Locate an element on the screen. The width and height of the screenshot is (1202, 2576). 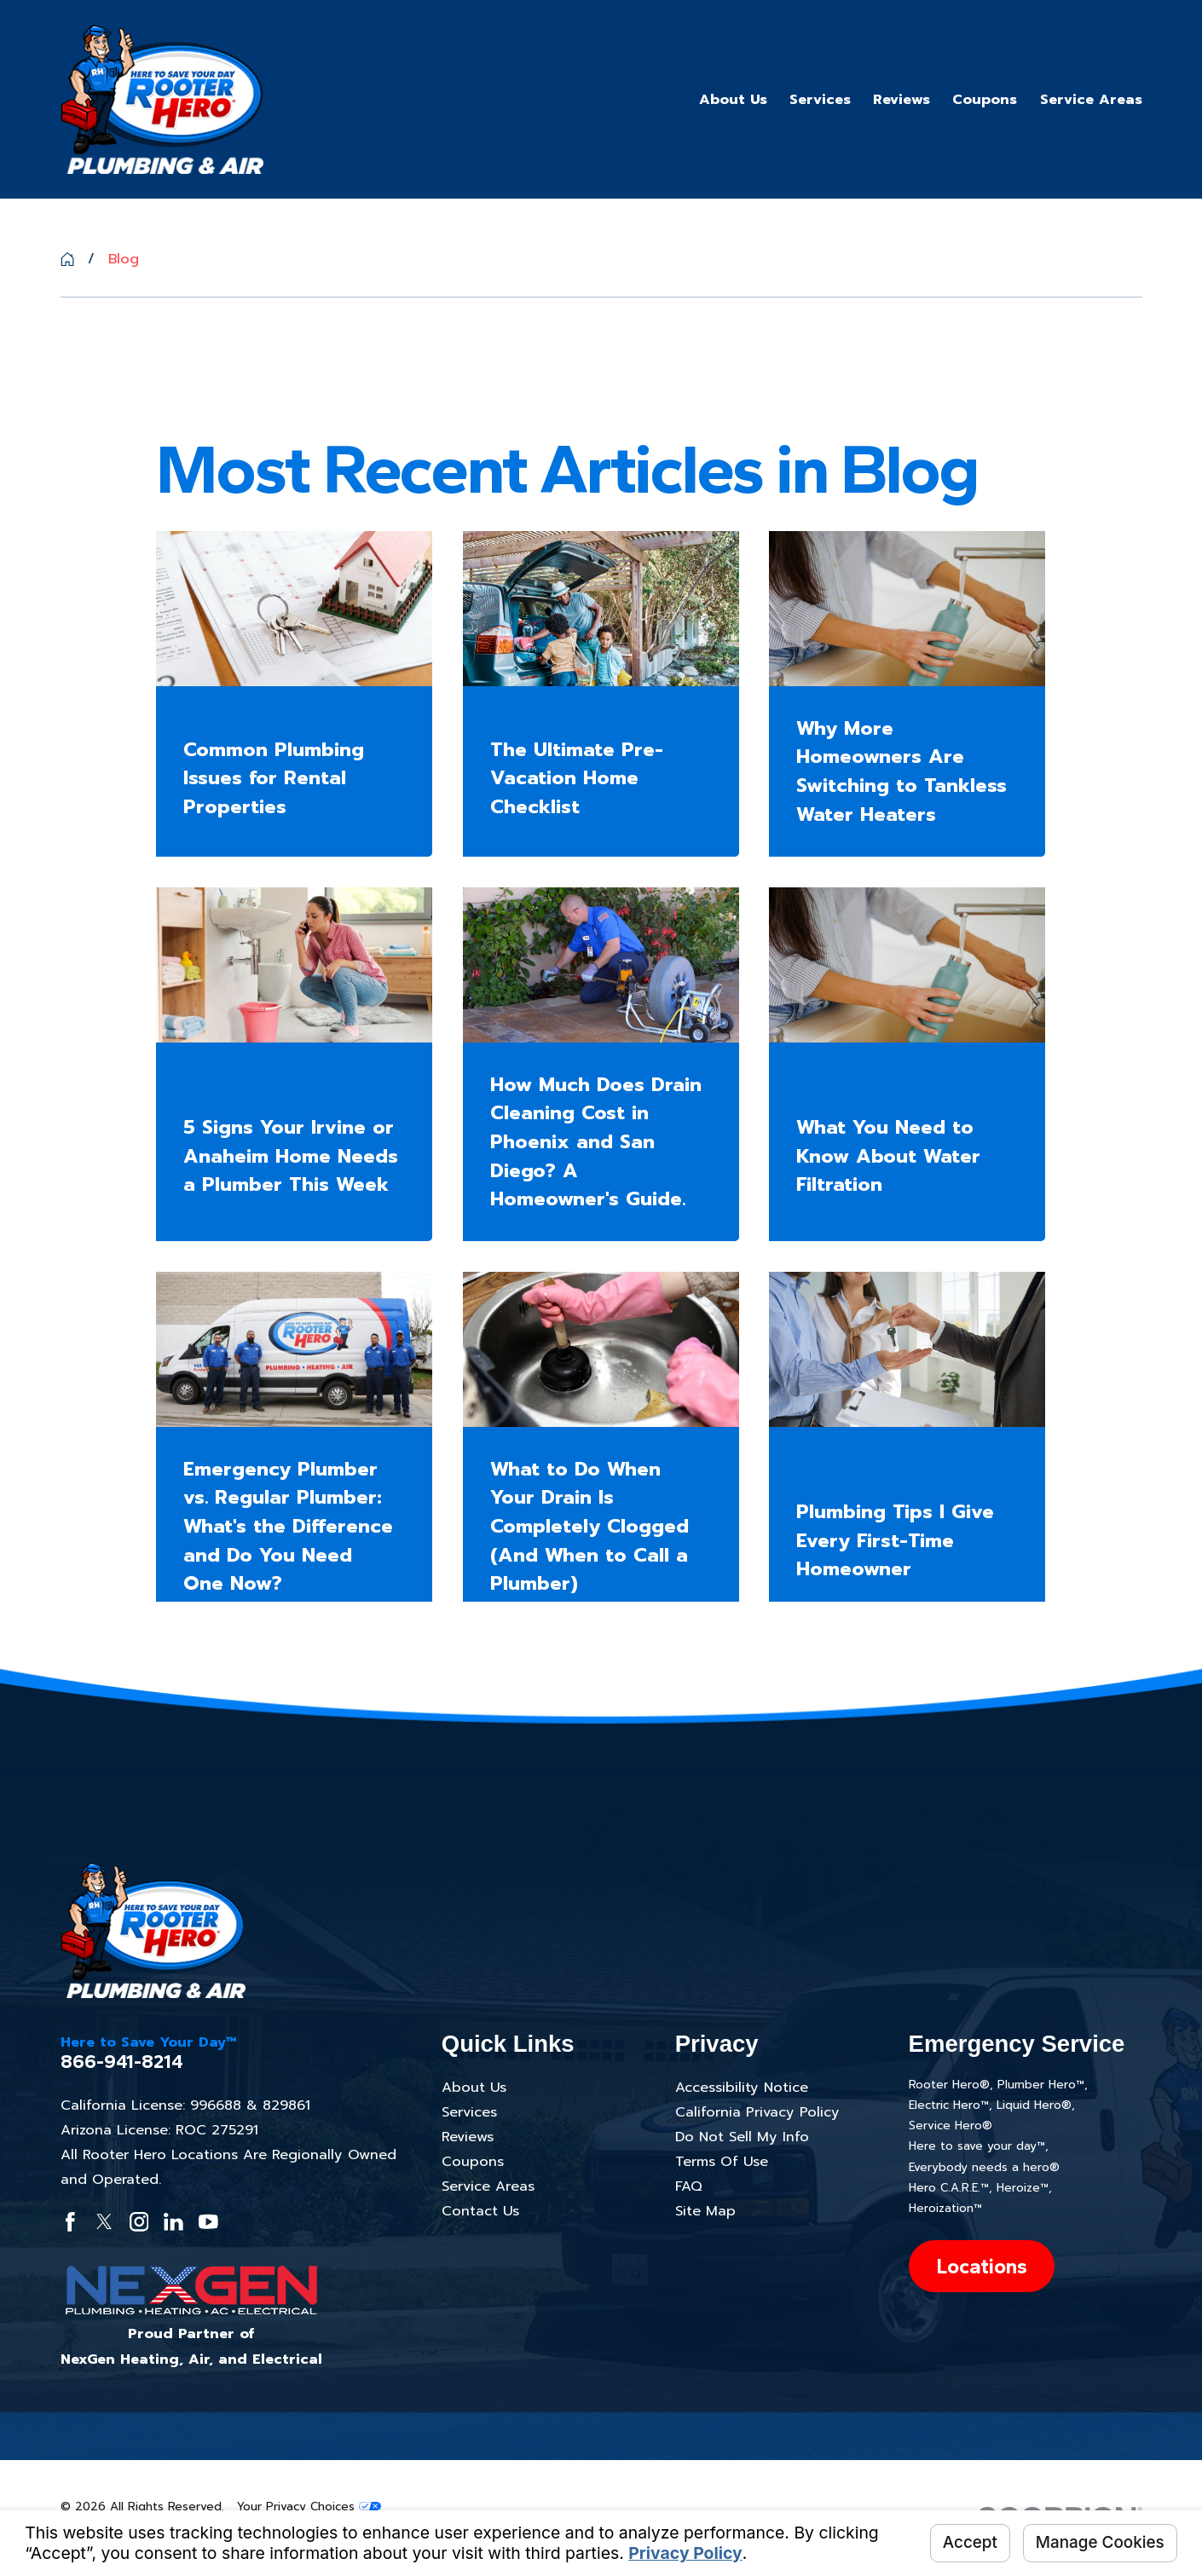
Coupons is located at coordinates (473, 2161).